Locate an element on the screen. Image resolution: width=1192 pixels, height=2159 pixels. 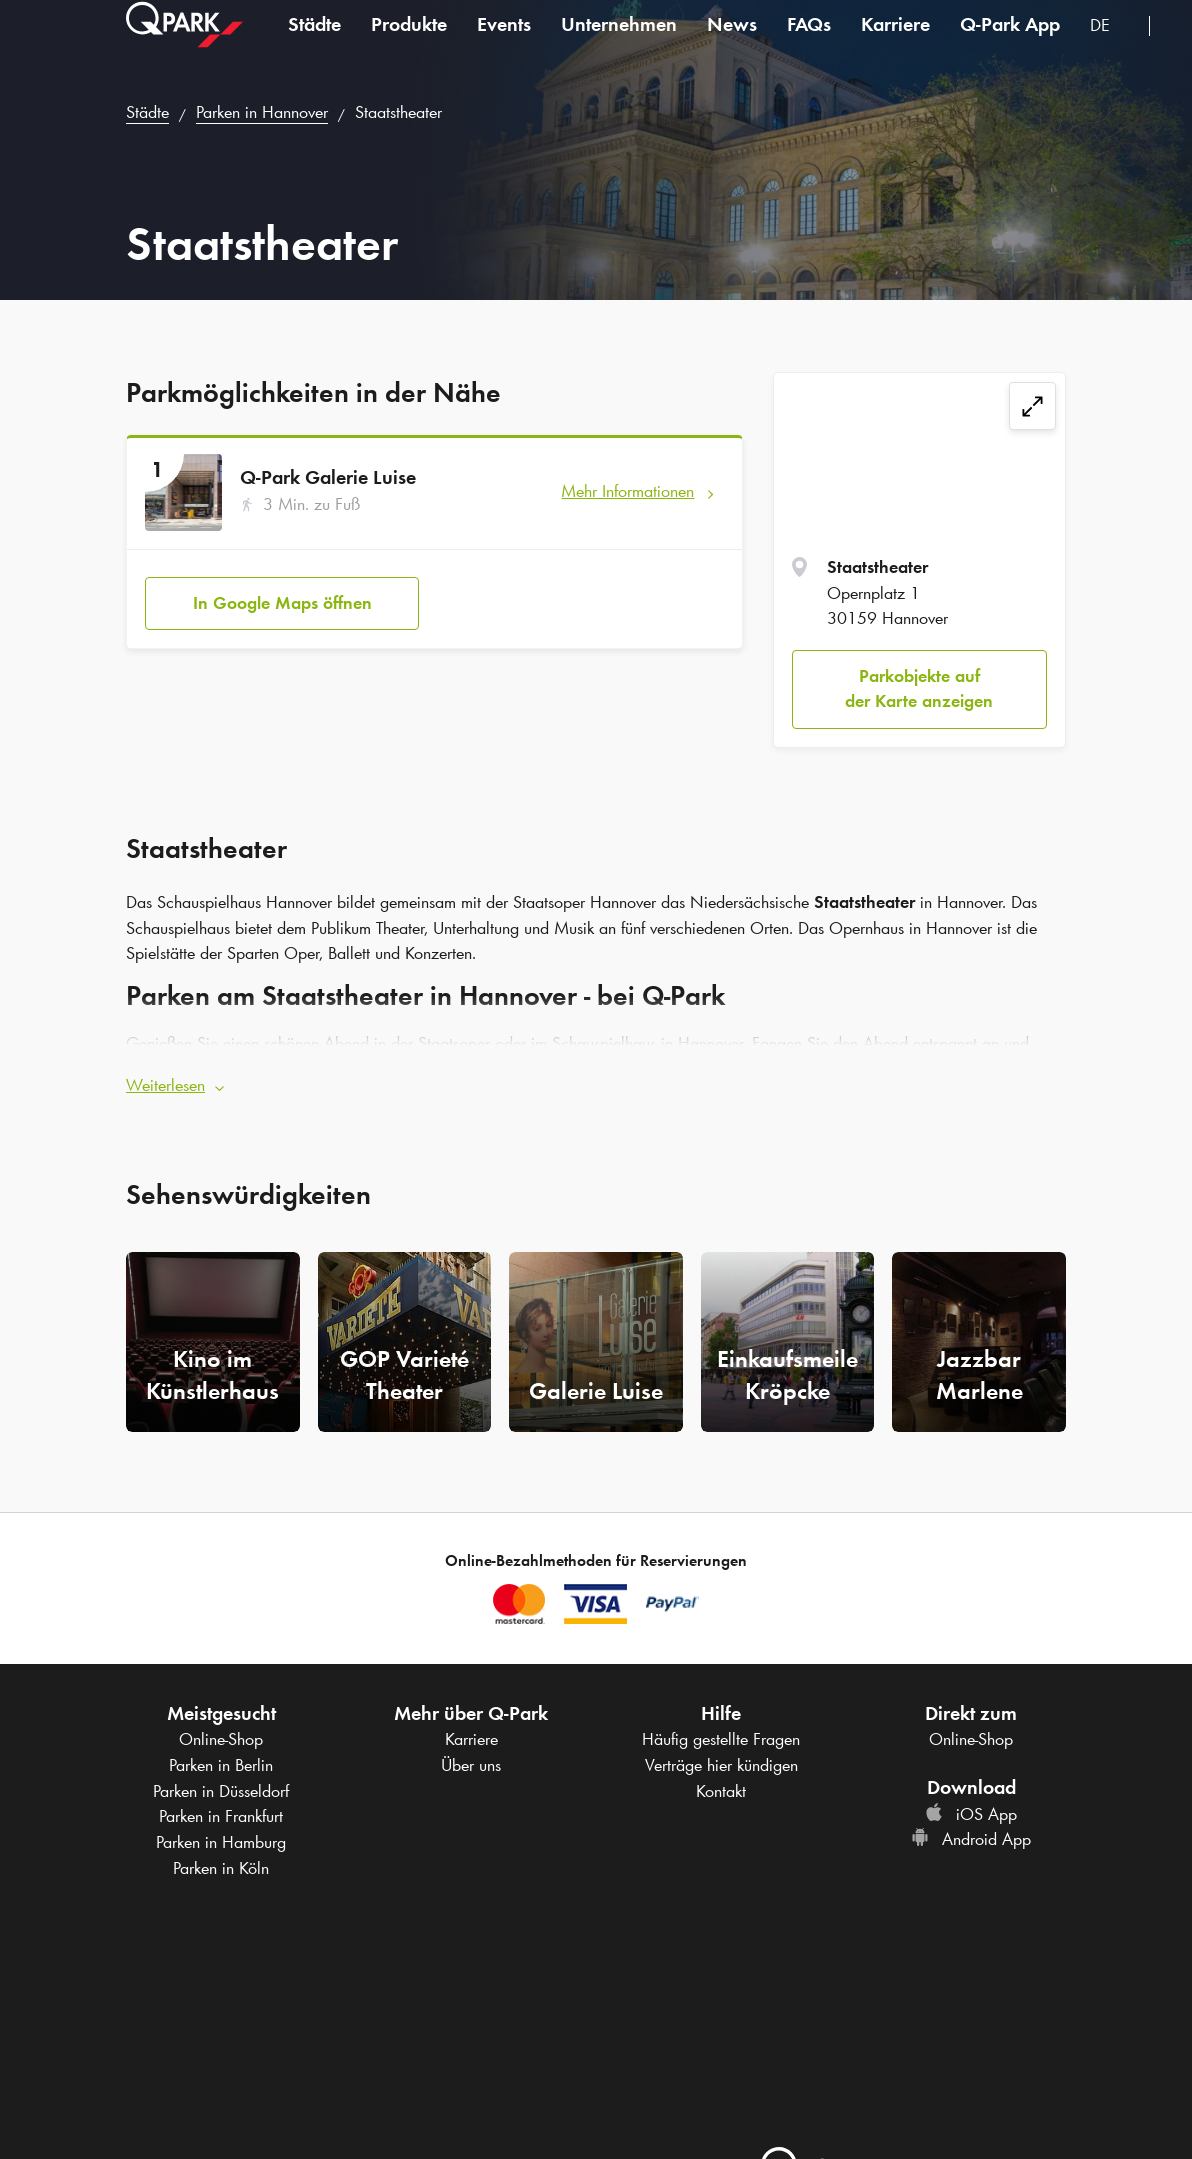
Unternehmen is located at coordinates (619, 44).